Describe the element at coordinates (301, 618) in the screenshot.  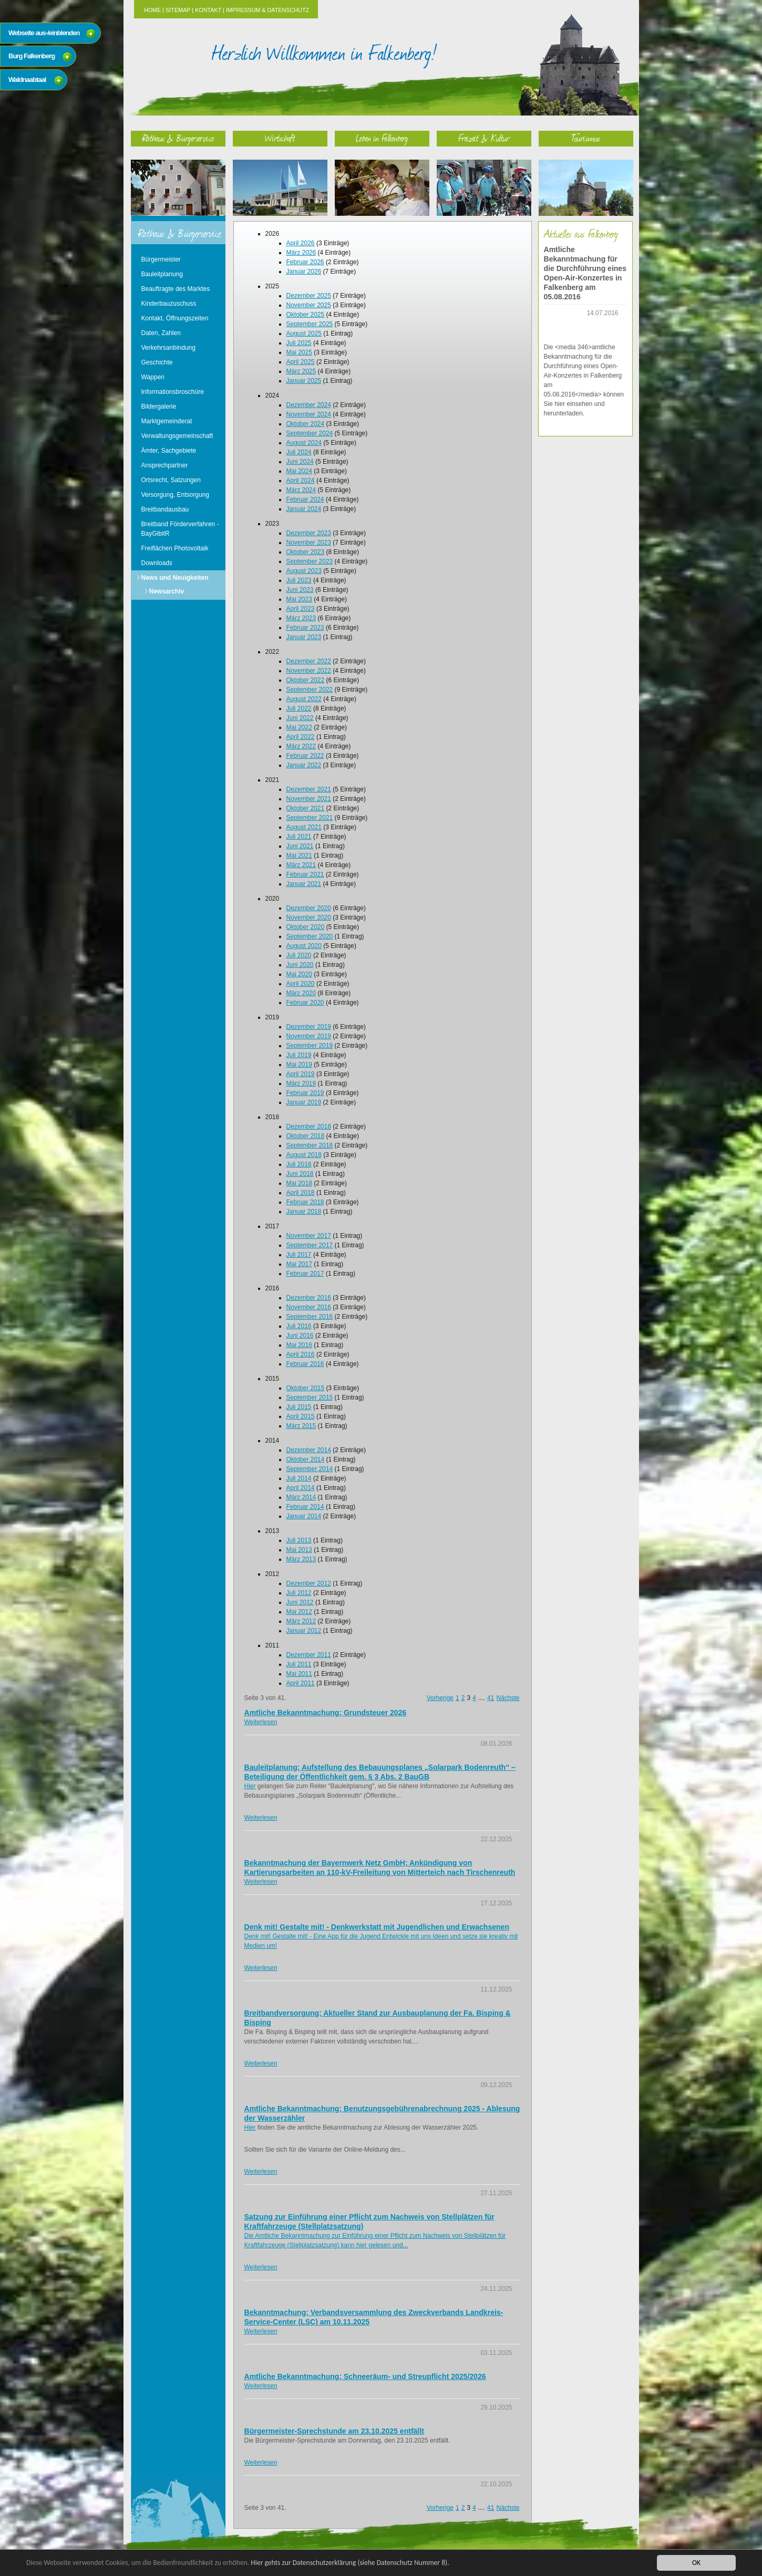
I see `März 2023` at that location.